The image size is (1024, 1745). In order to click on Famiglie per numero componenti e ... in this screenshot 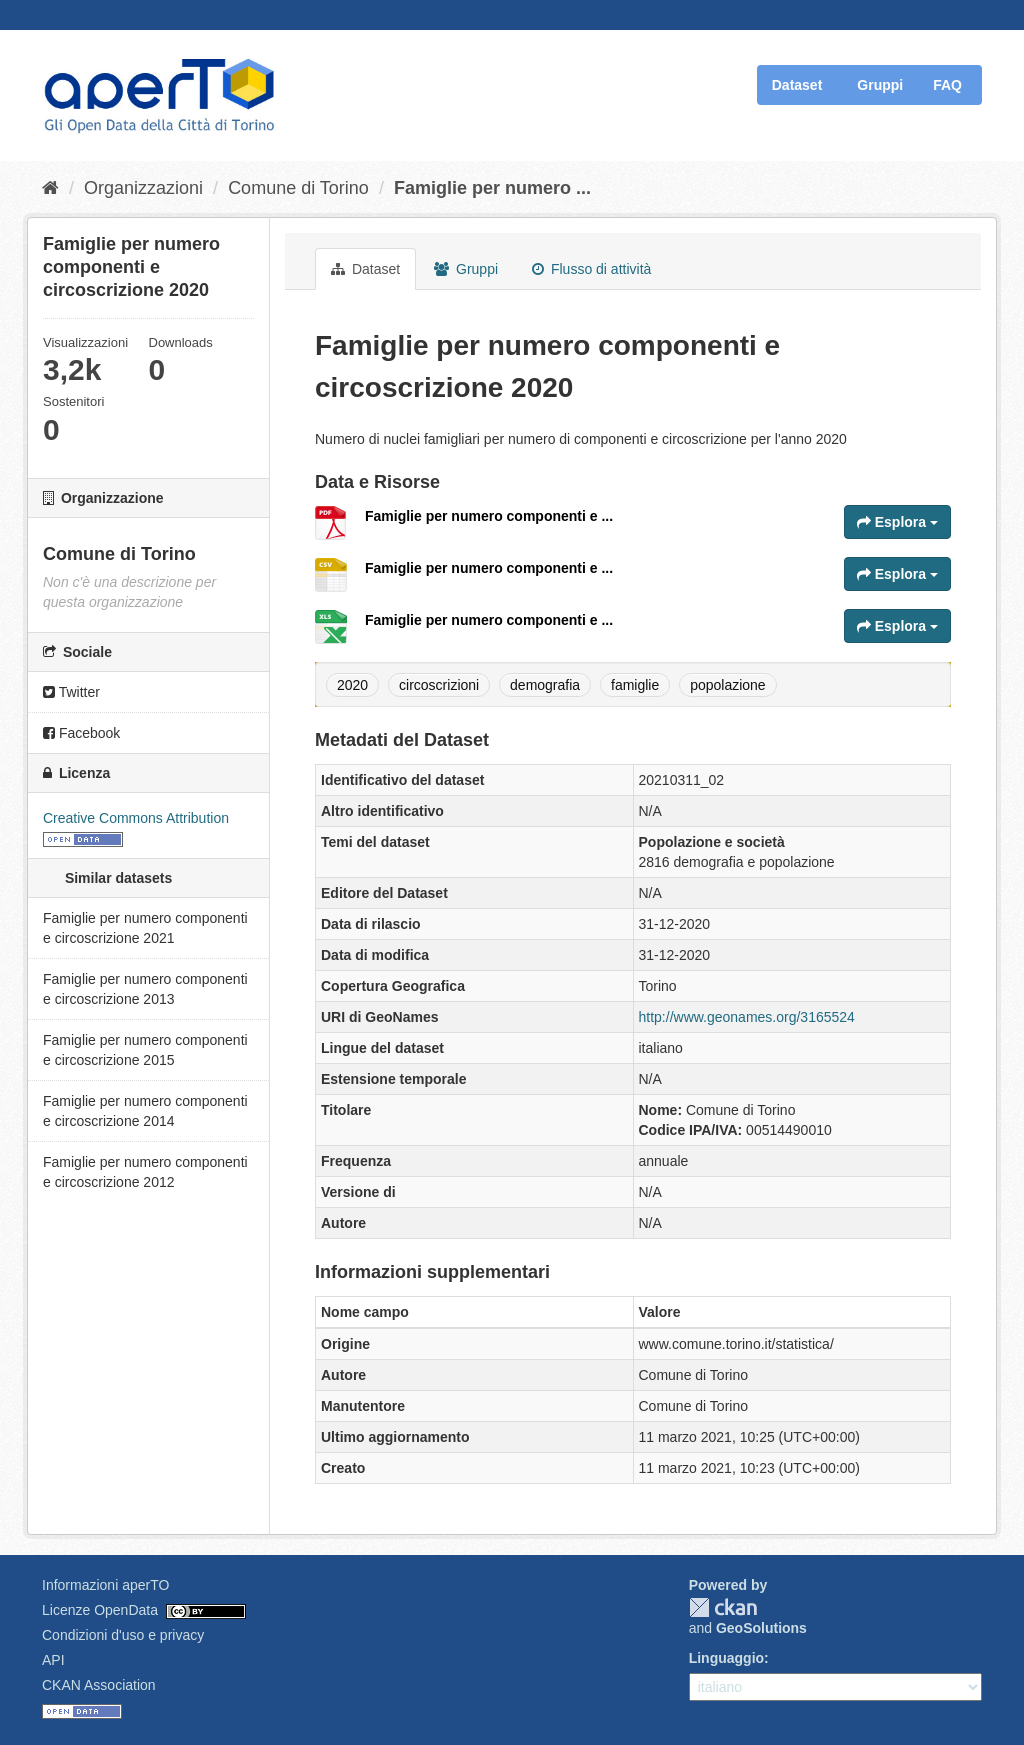, I will do `click(489, 516)`.